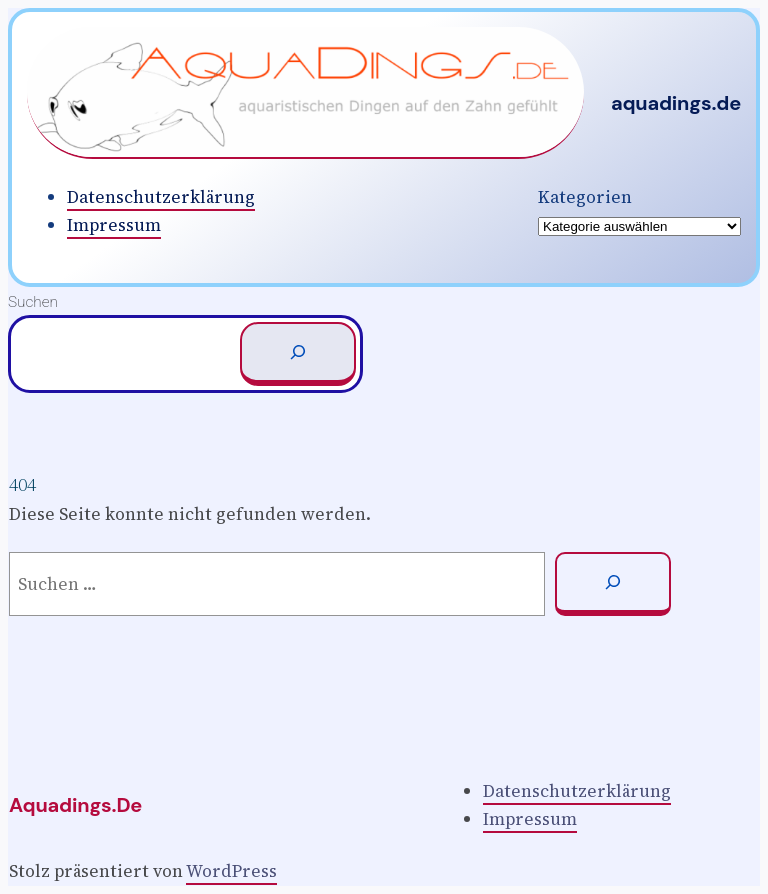 The height and width of the screenshot is (894, 768). I want to click on [Suchen], so click(298, 354).